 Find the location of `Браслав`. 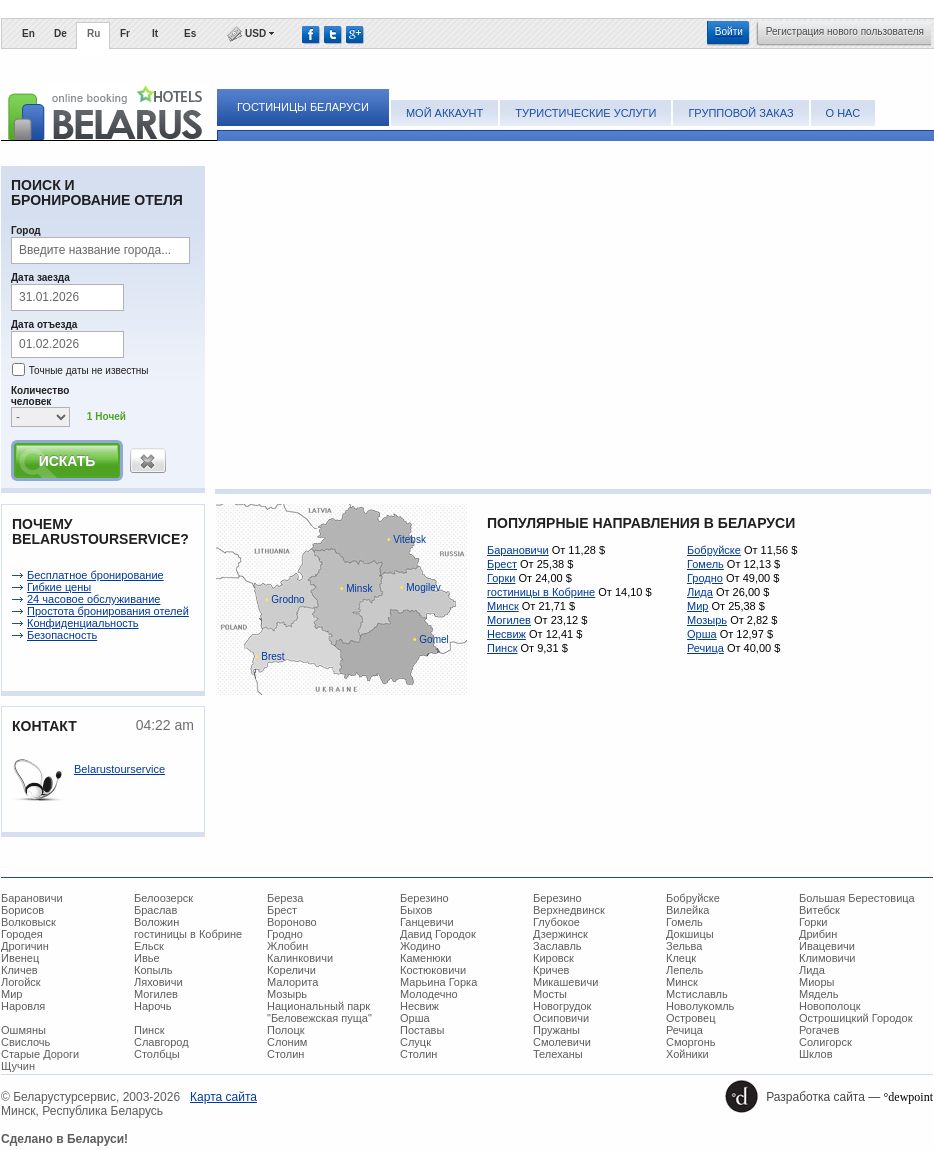

Браслав is located at coordinates (155, 910).